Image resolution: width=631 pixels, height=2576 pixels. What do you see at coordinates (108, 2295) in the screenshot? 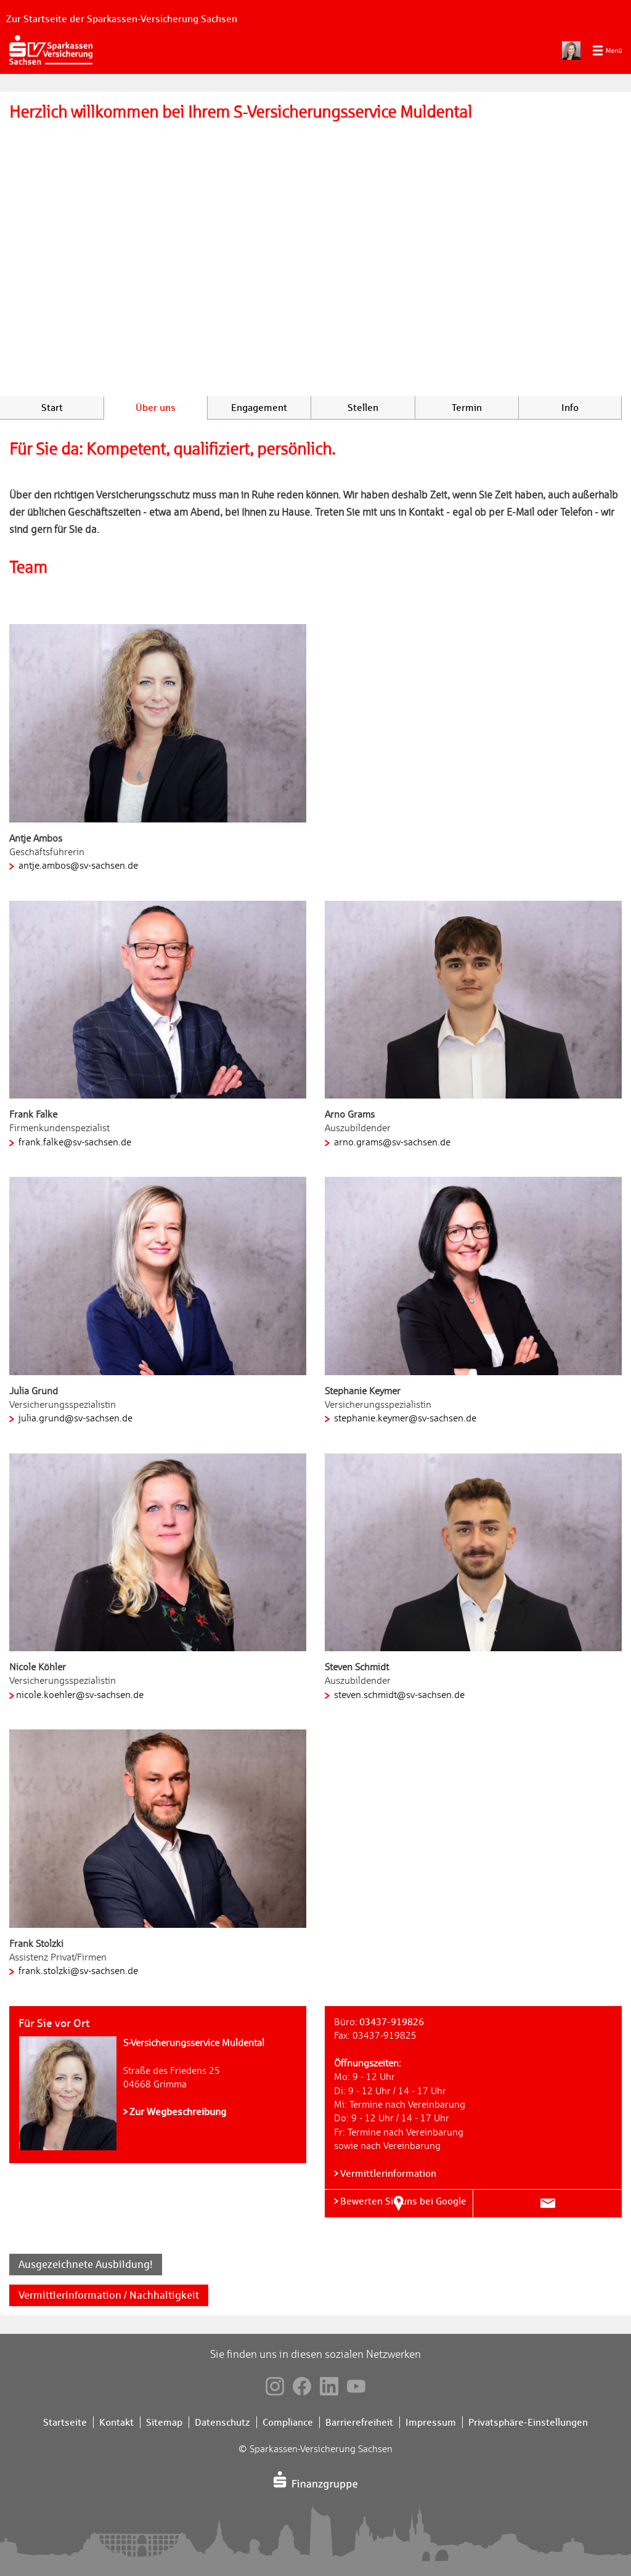
I see `Vermittlerinformation / Nachhaltigkeit` at bounding box center [108, 2295].